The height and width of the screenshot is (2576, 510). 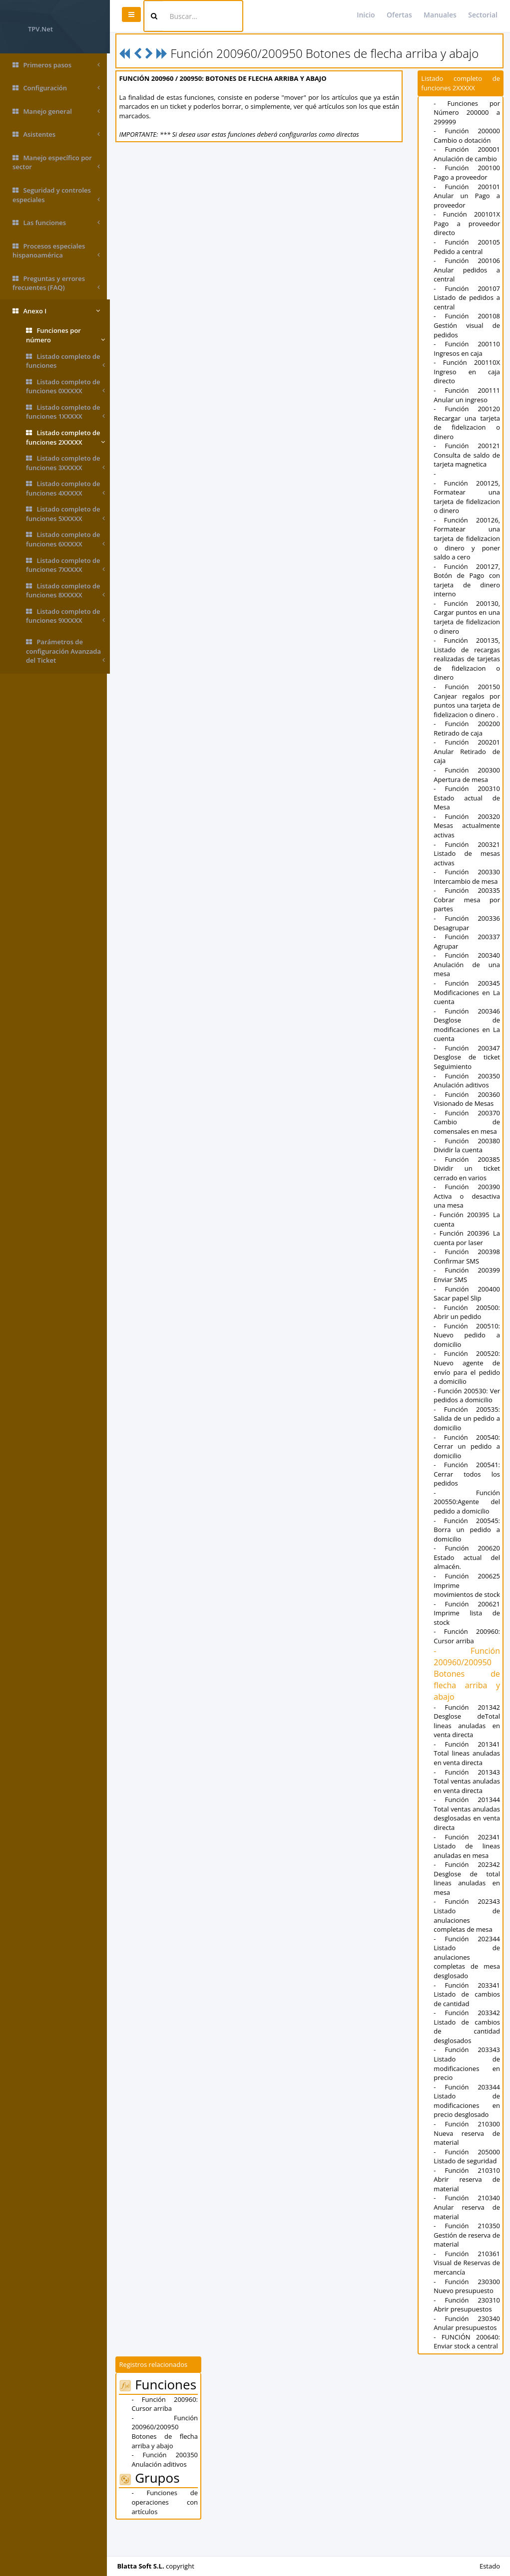 What do you see at coordinates (467, 371) in the screenshot?
I see `- Función 200110X Ingreso en caja directo` at bounding box center [467, 371].